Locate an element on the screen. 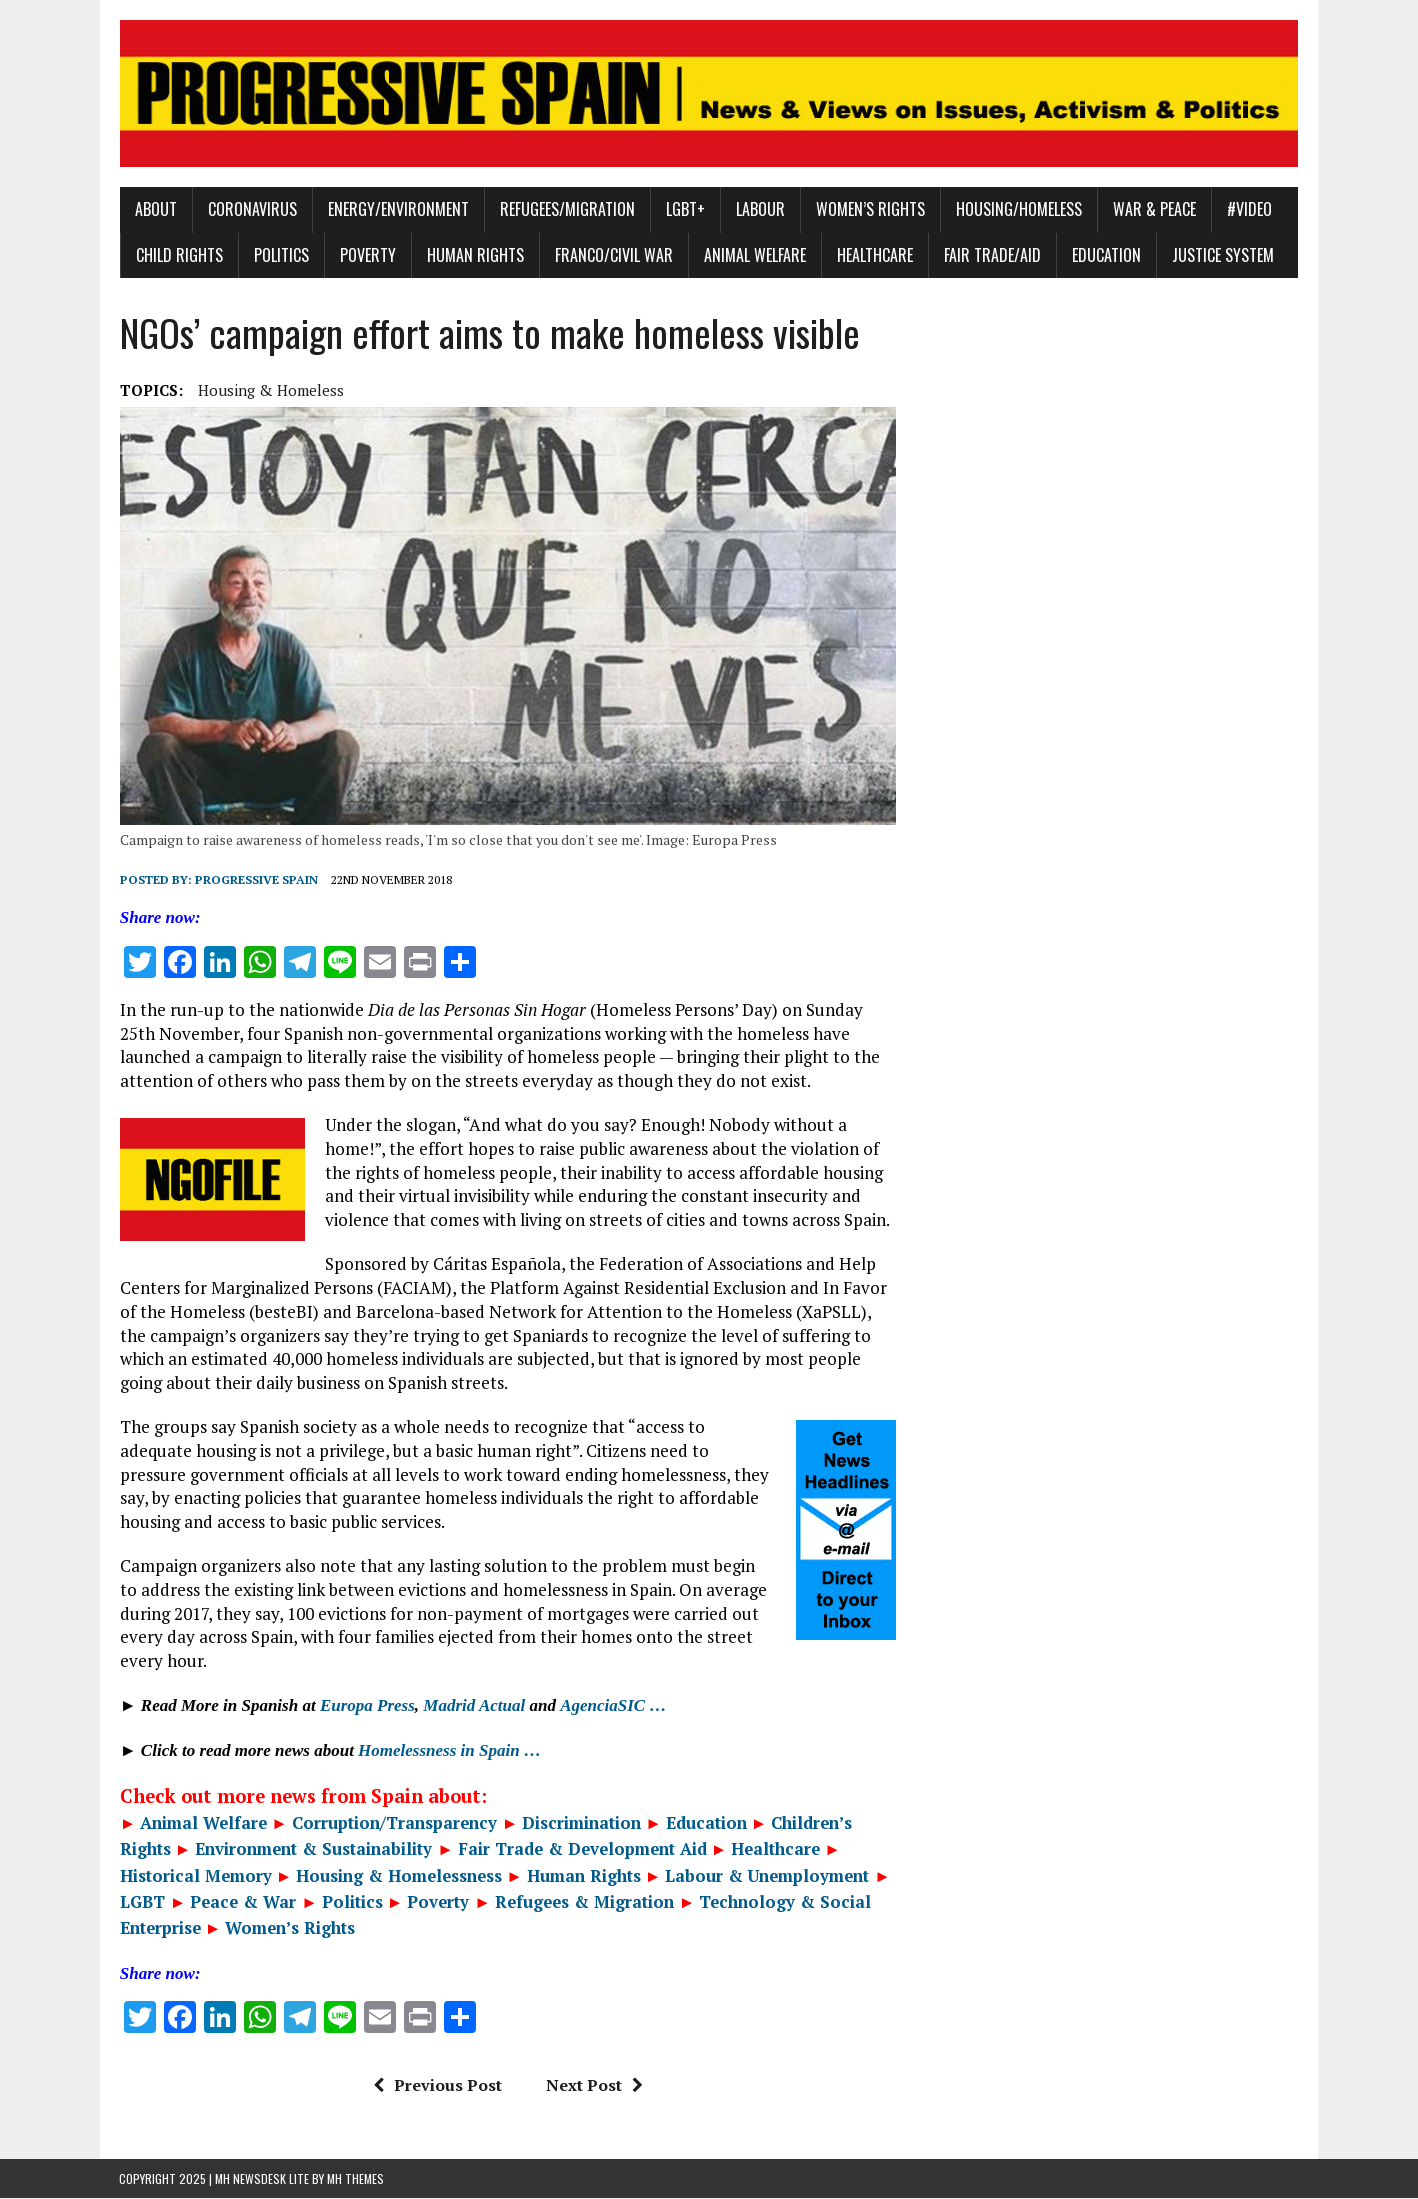 This screenshot has height=2199, width=1418. Corruption/Transparency is located at coordinates (393, 1824).